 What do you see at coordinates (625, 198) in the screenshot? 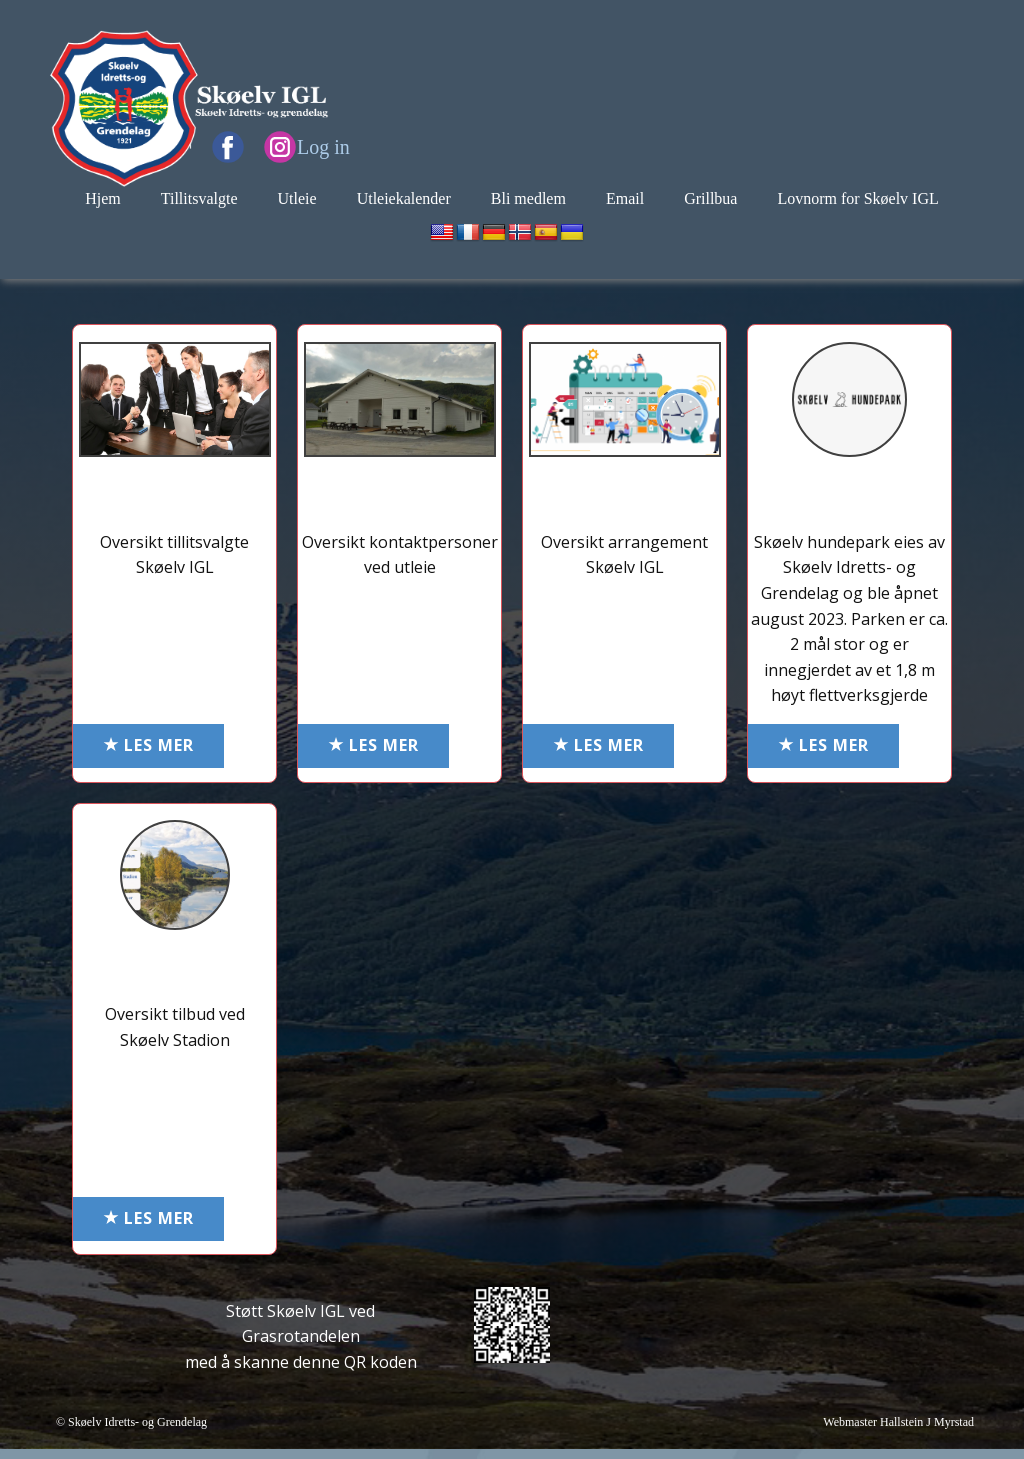
I see `Email` at bounding box center [625, 198].